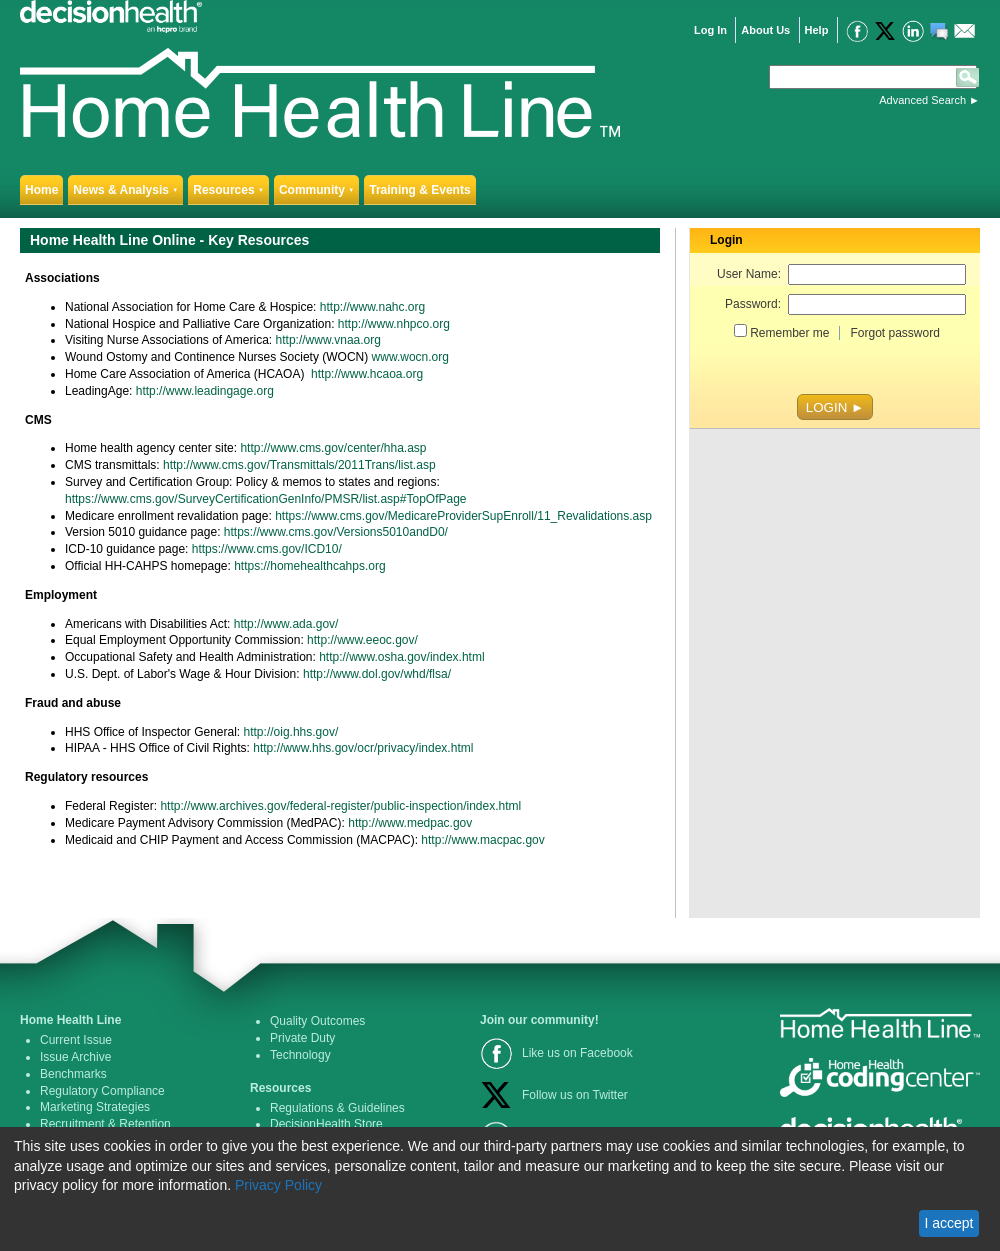 This screenshot has height=1251, width=1000. Describe the element at coordinates (266, 499) in the screenshot. I see `https://www.cms.gov/SurveyCertificationGenInfo/PMSR/list.asp#TopOfPage` at that location.